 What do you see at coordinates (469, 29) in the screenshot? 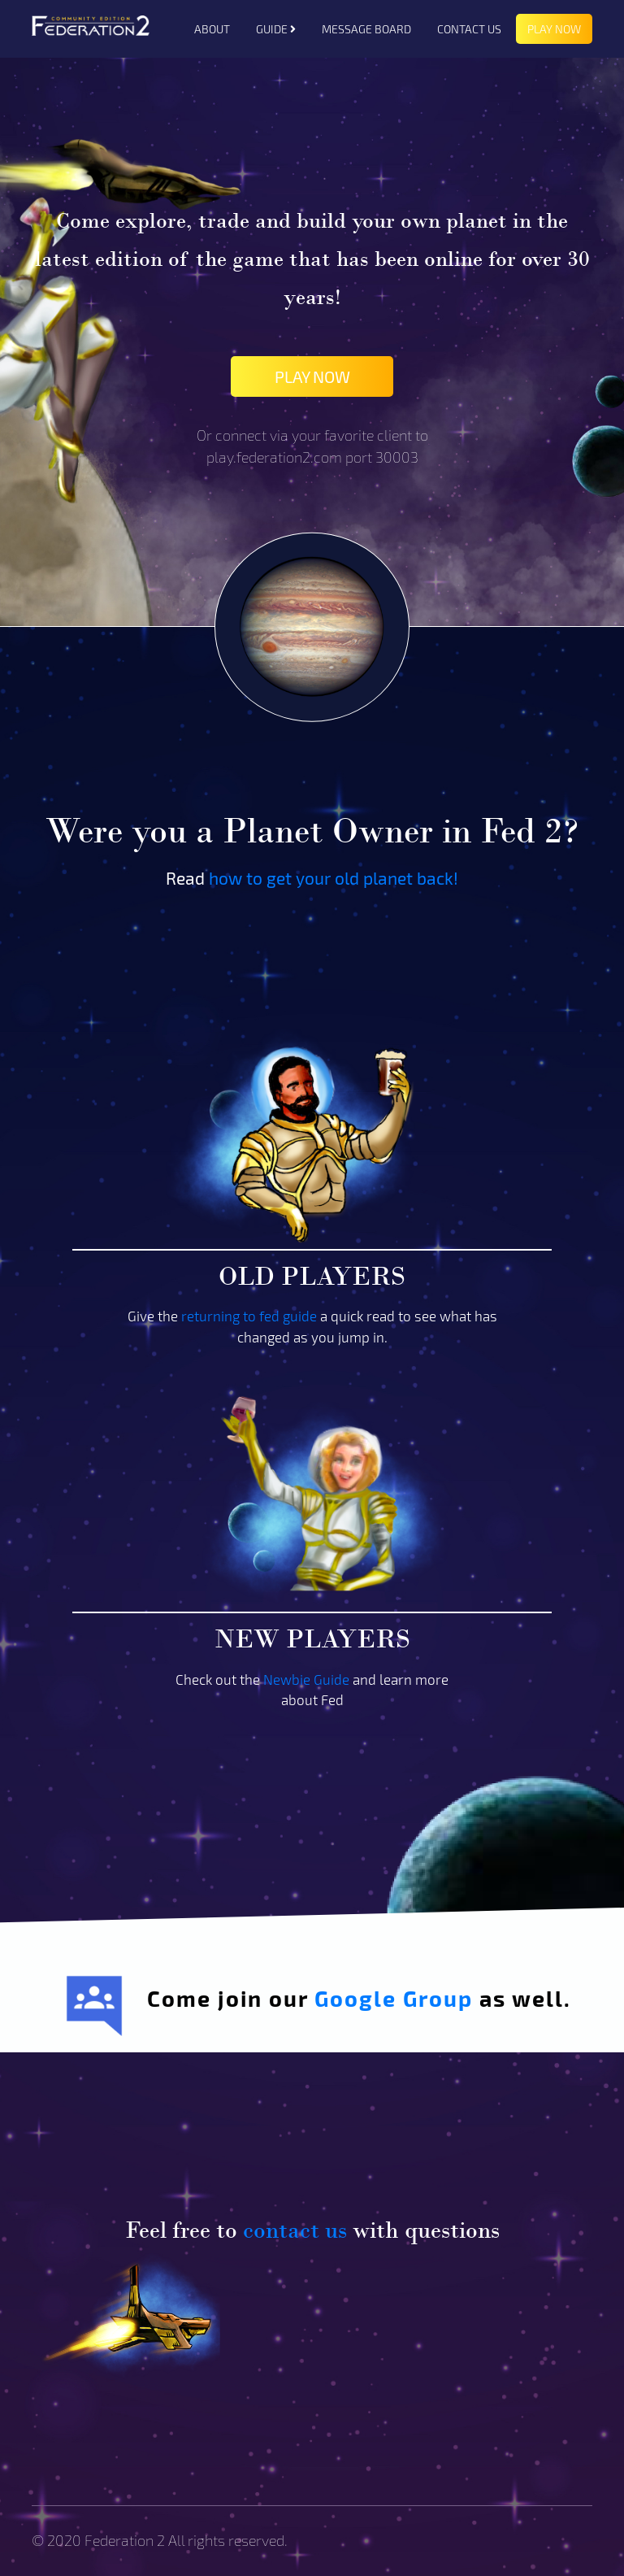
I see `CONTACT US` at bounding box center [469, 29].